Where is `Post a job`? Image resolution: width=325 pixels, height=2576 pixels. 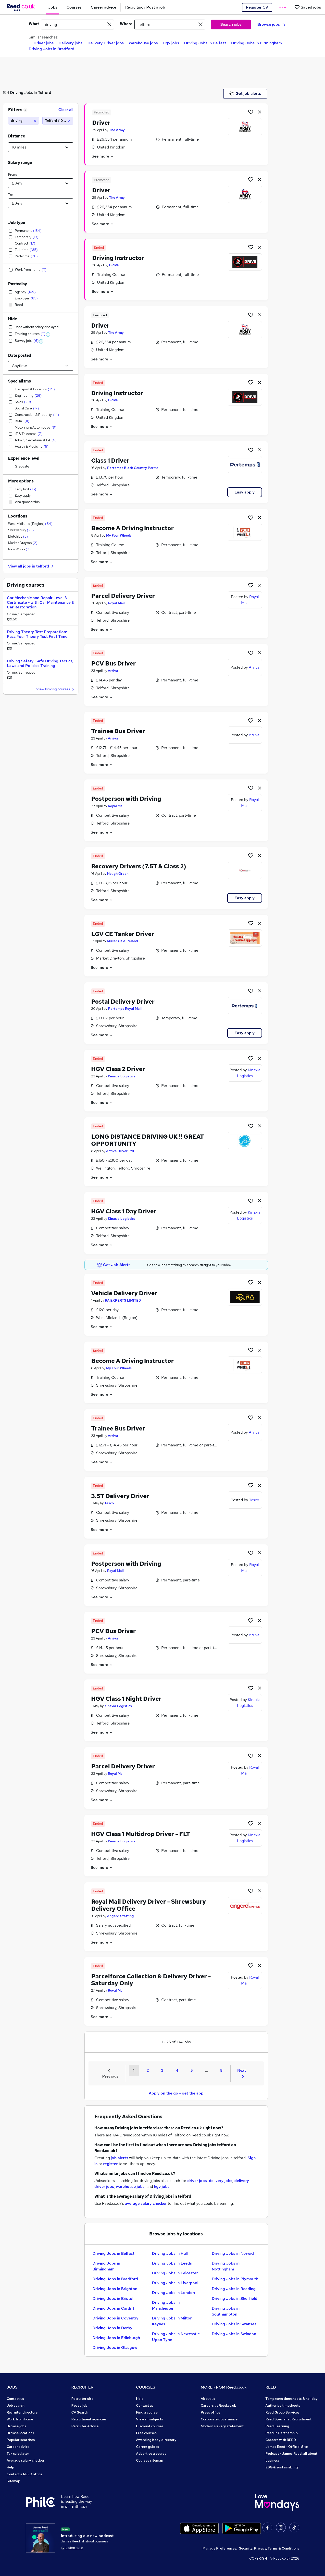 Post a job is located at coordinates (79, 2405).